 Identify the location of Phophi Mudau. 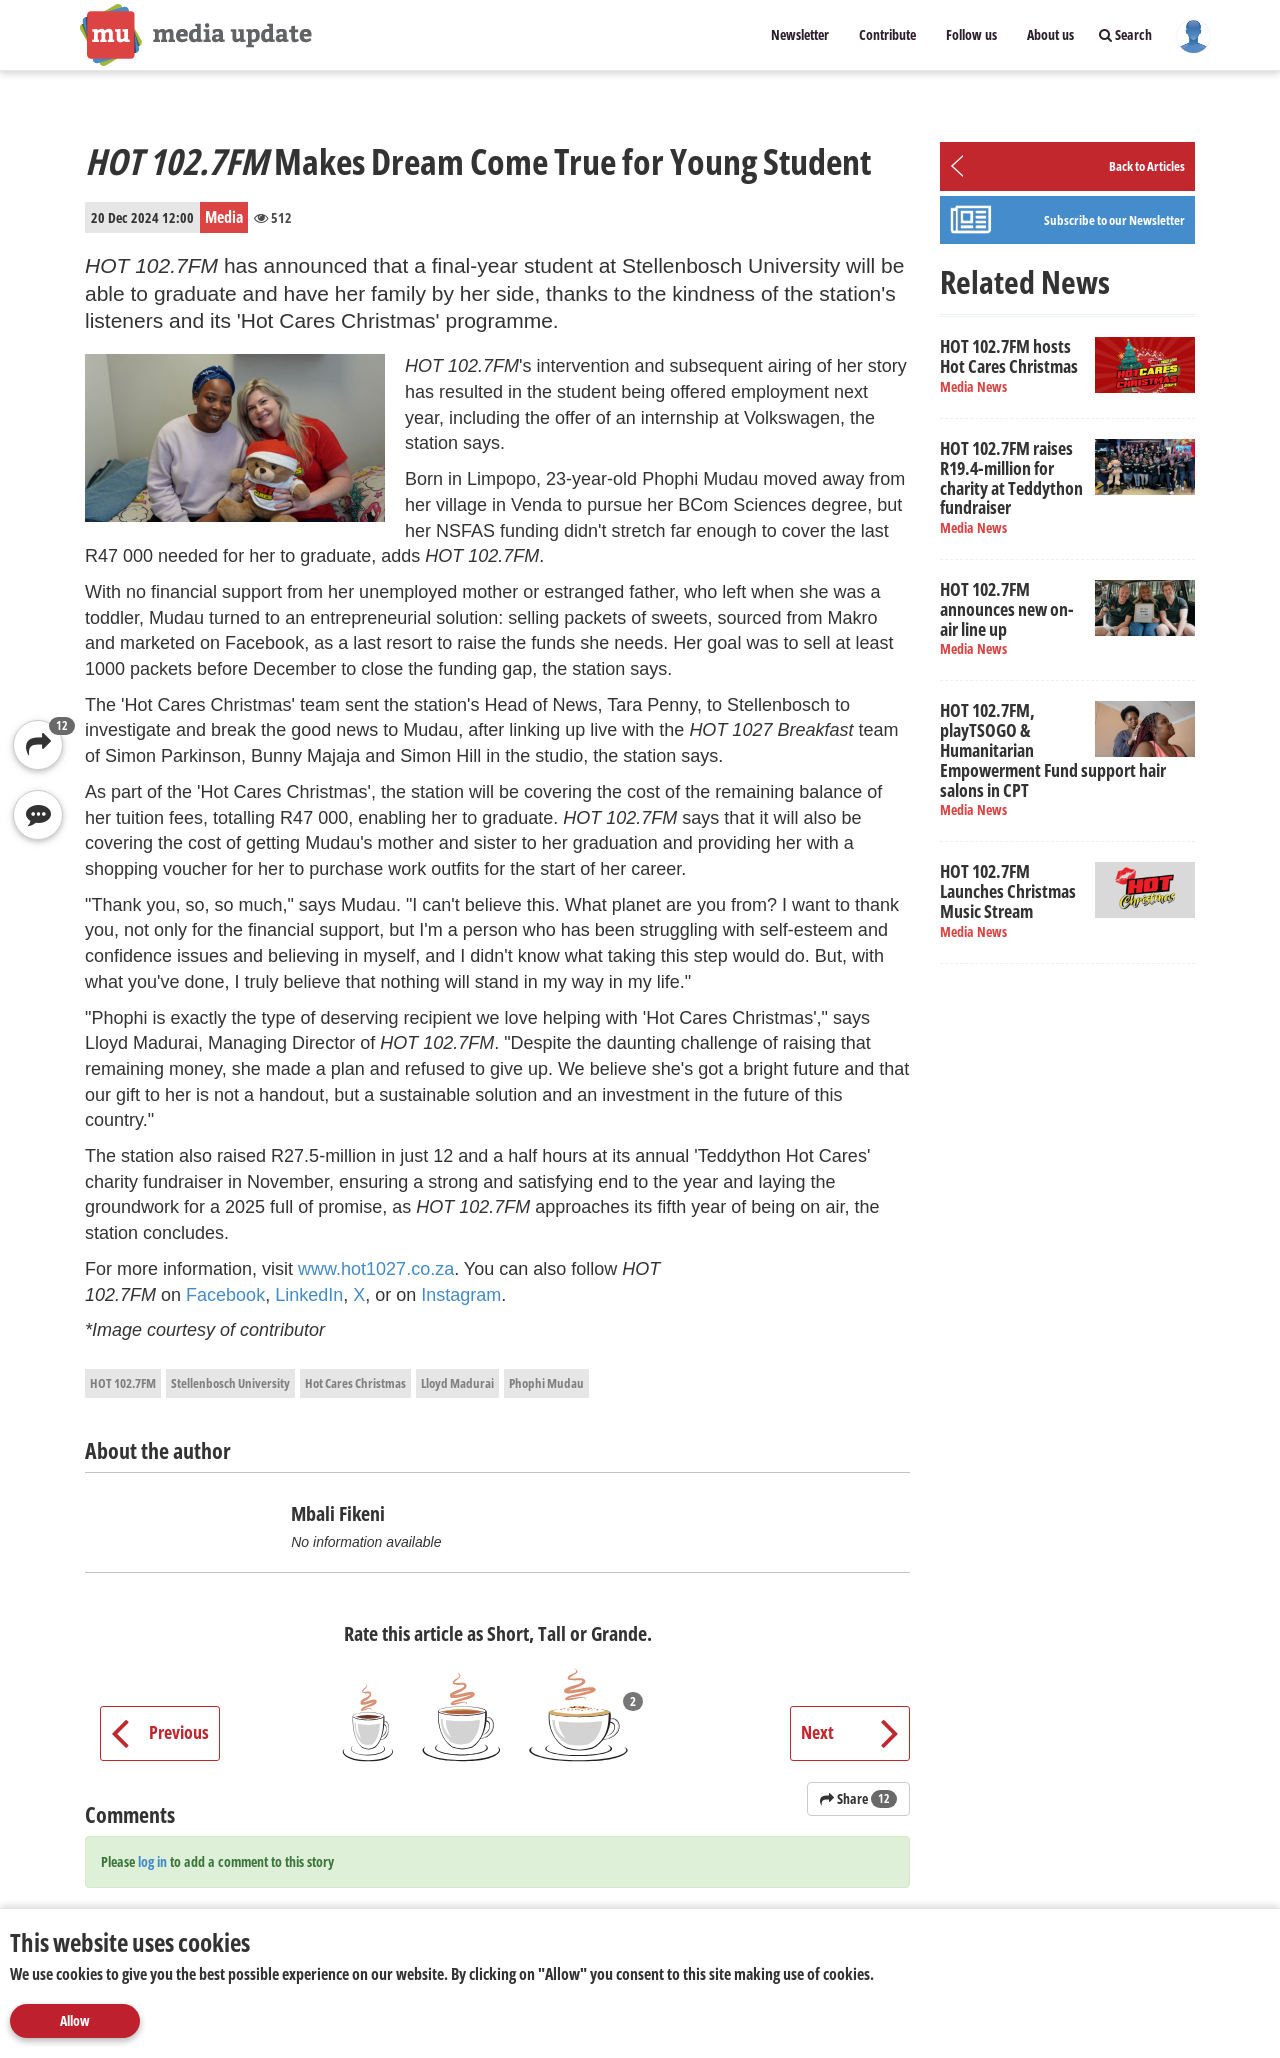
(546, 1383).